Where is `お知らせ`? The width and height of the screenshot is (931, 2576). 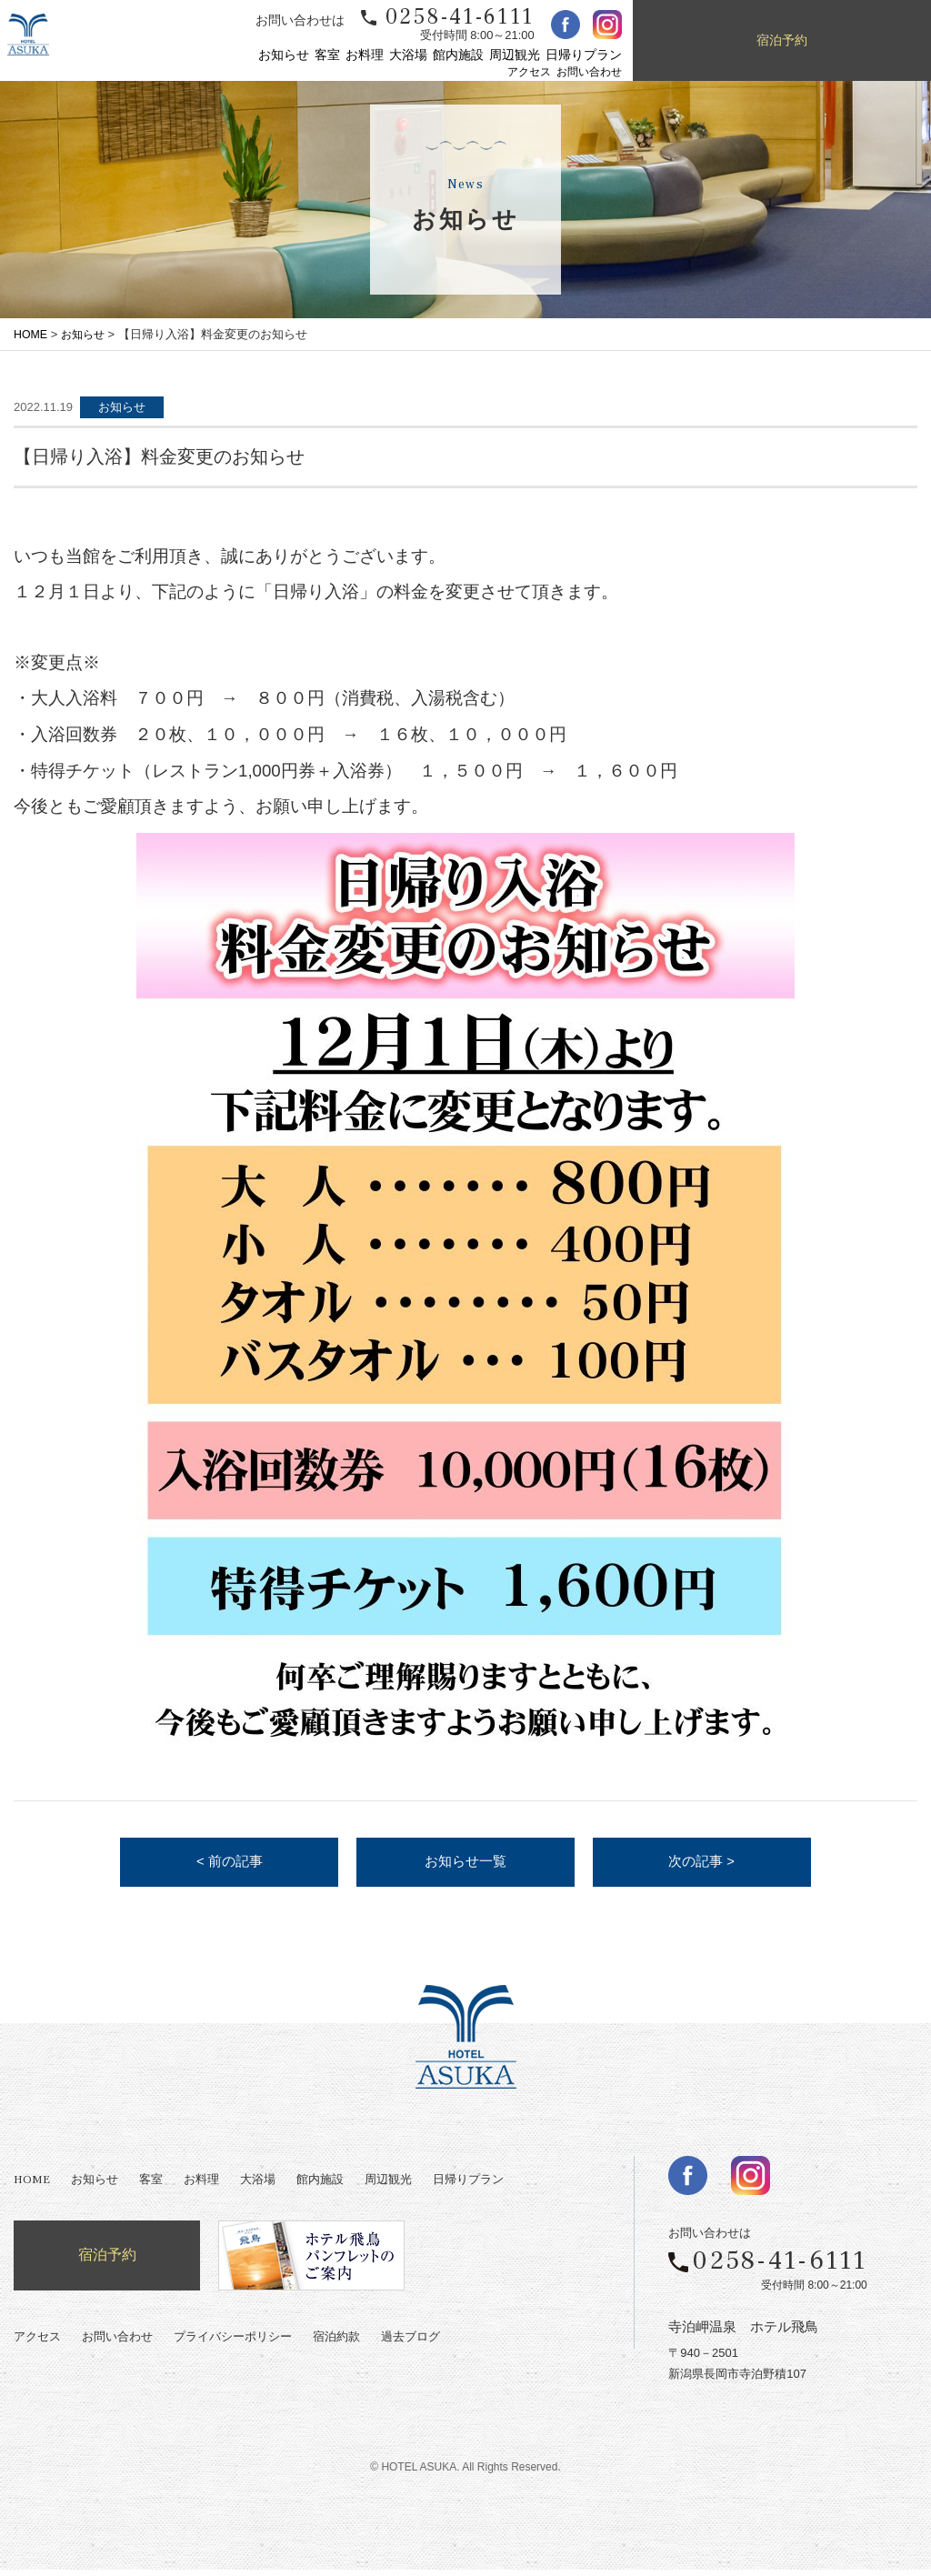 お知らせ is located at coordinates (283, 55).